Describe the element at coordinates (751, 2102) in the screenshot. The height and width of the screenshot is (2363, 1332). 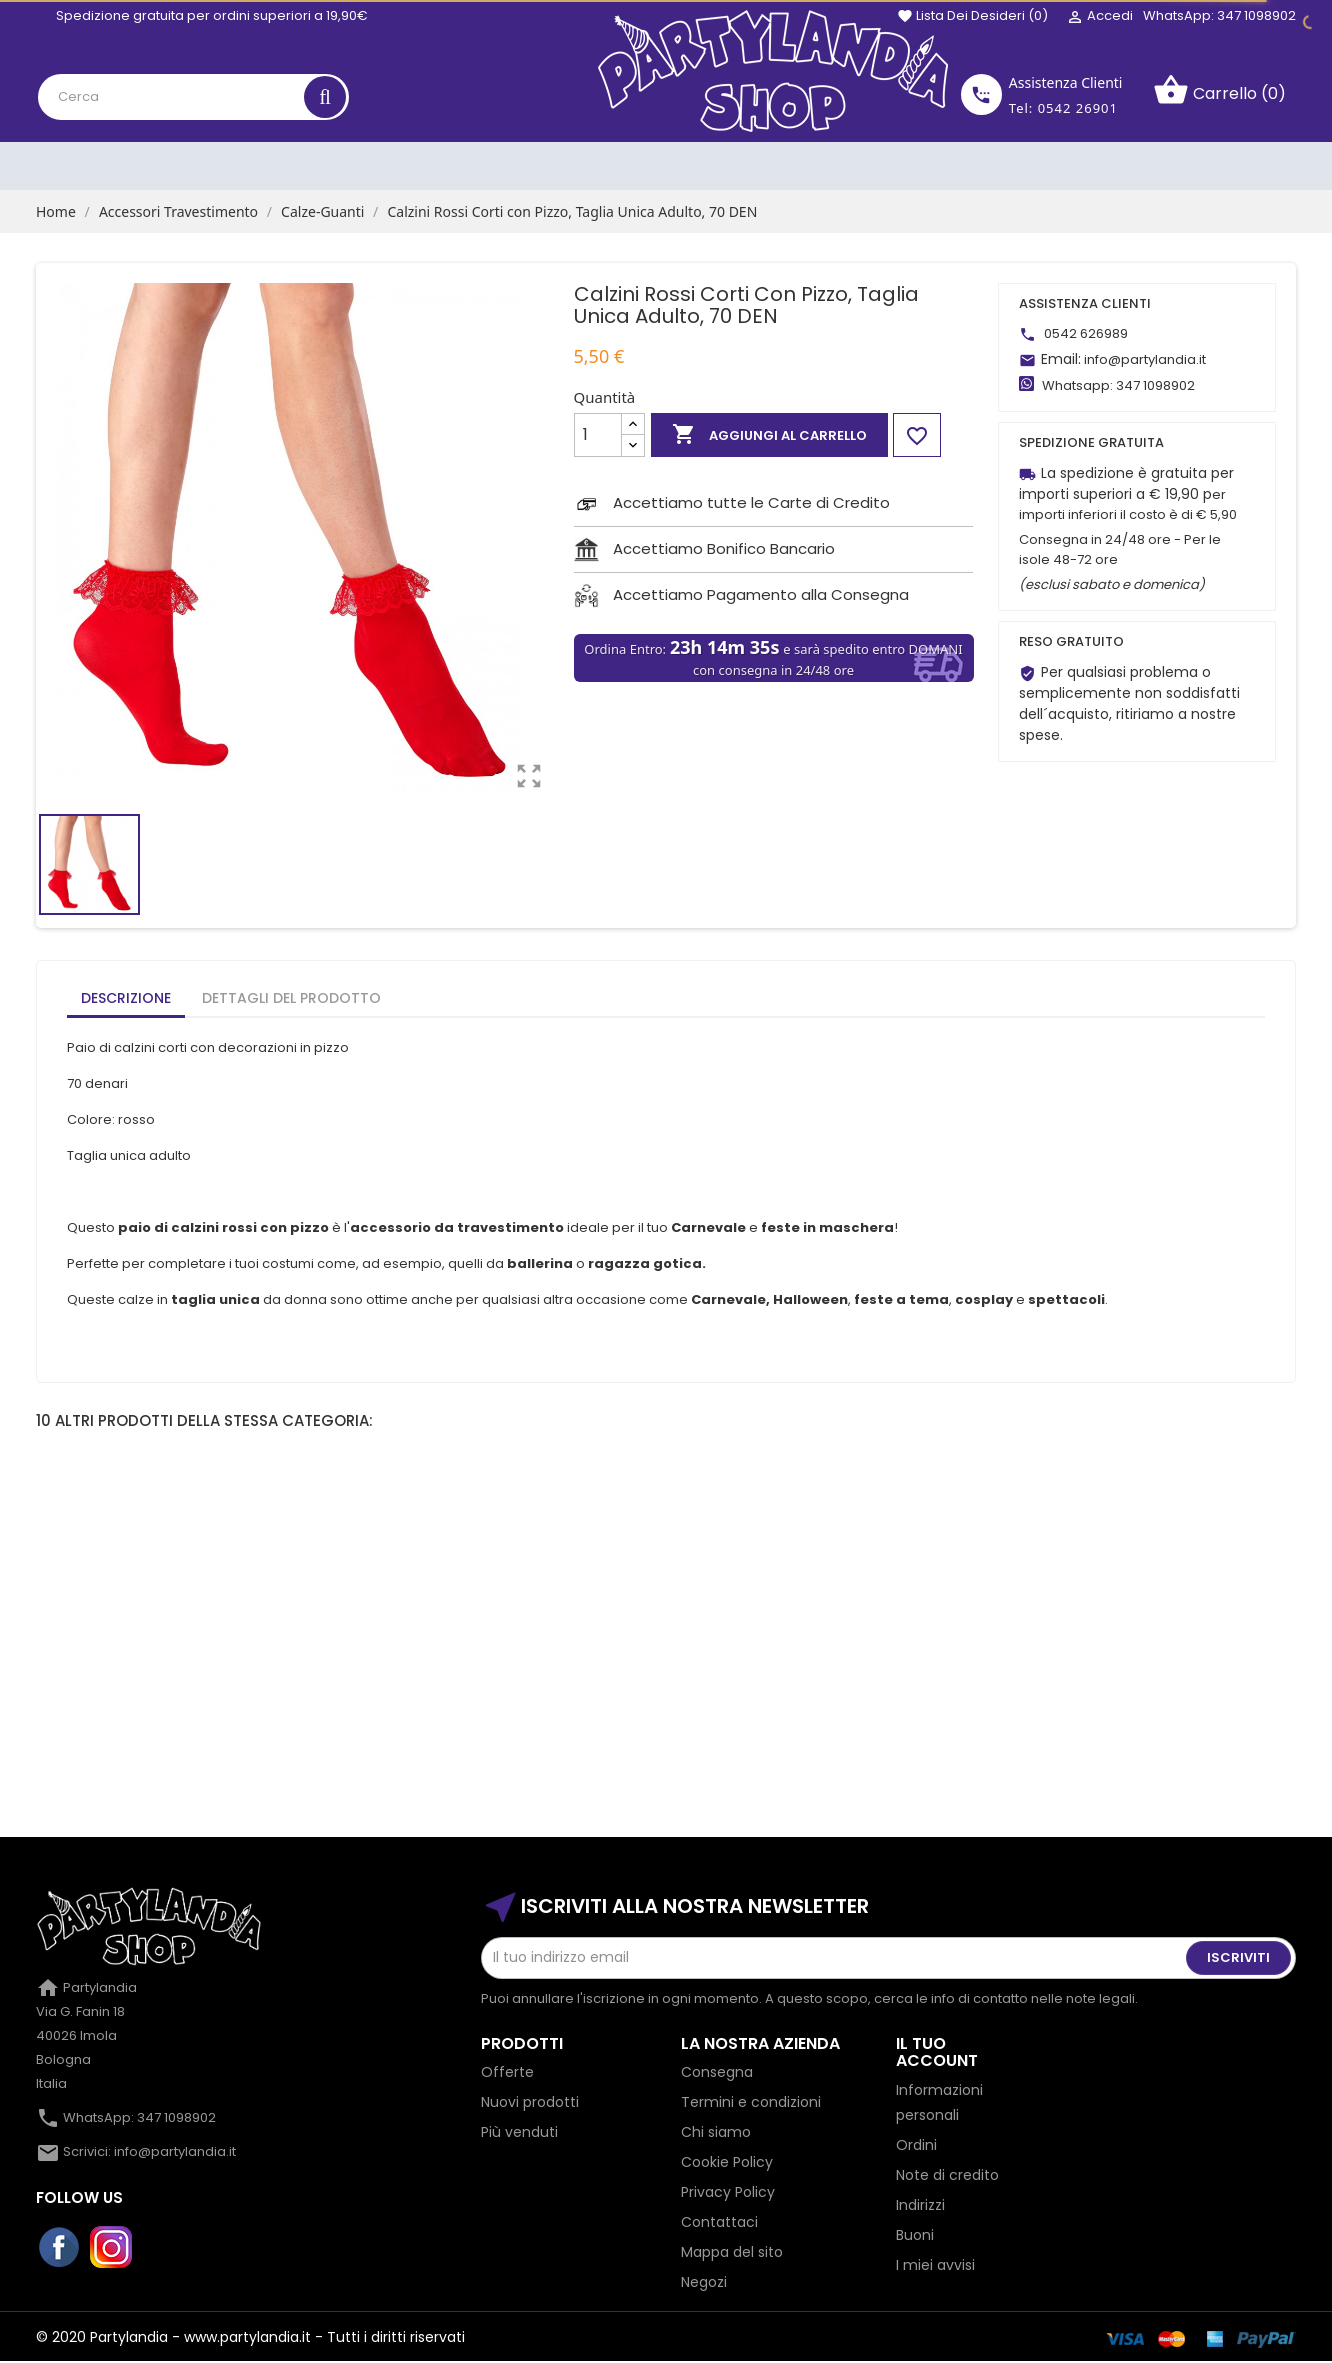
I see `Termini e condizioni` at that location.